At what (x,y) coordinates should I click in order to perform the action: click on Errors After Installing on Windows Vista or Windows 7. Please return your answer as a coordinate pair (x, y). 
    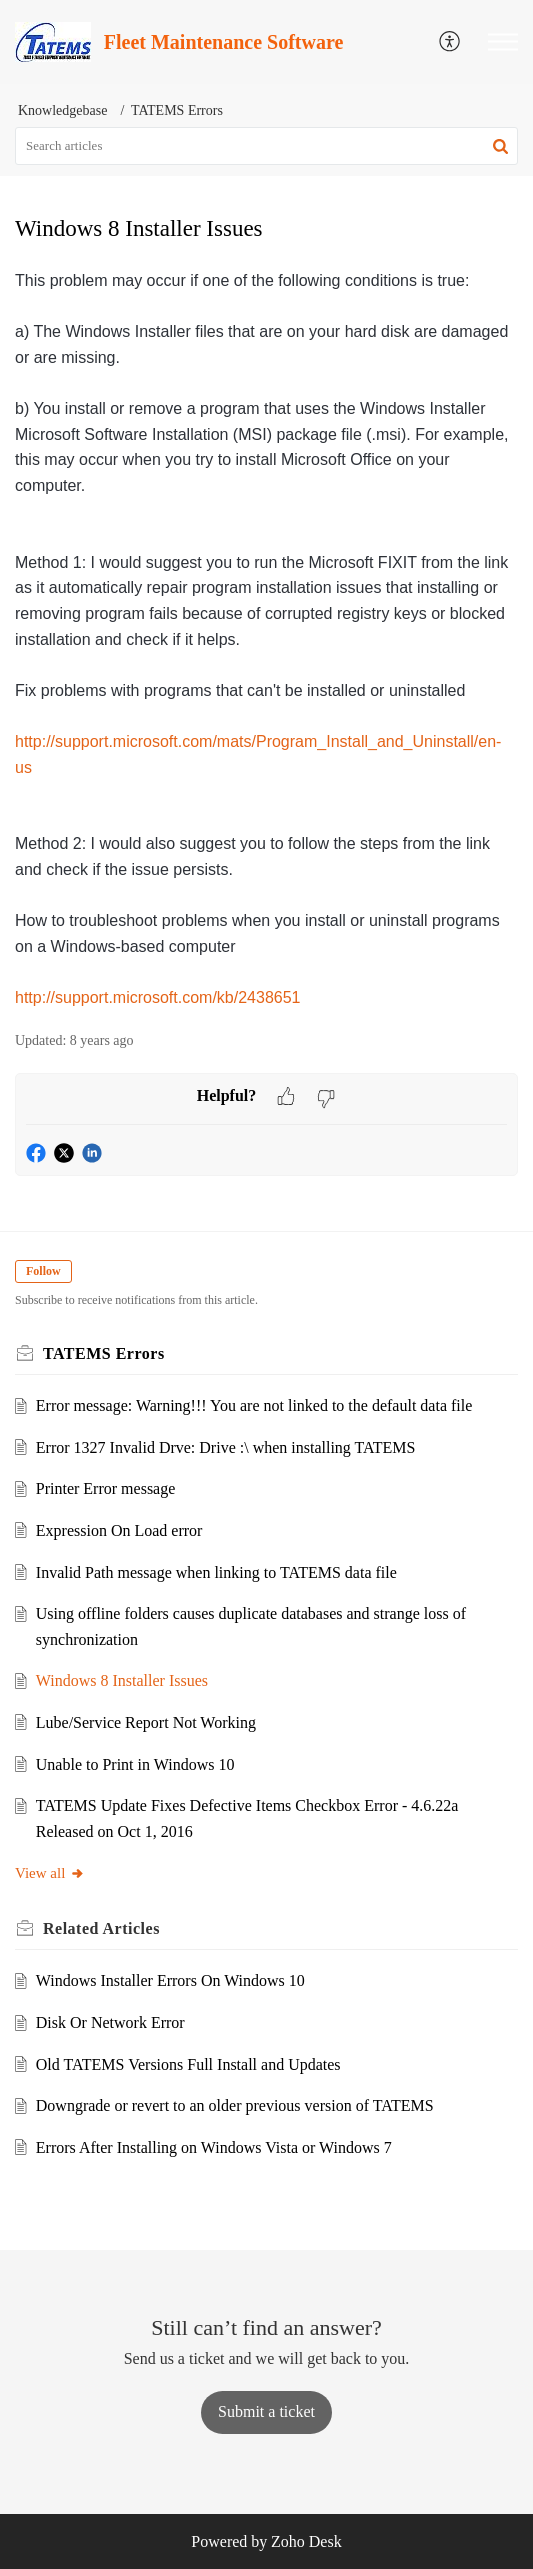
    Looking at the image, I should click on (214, 2147).